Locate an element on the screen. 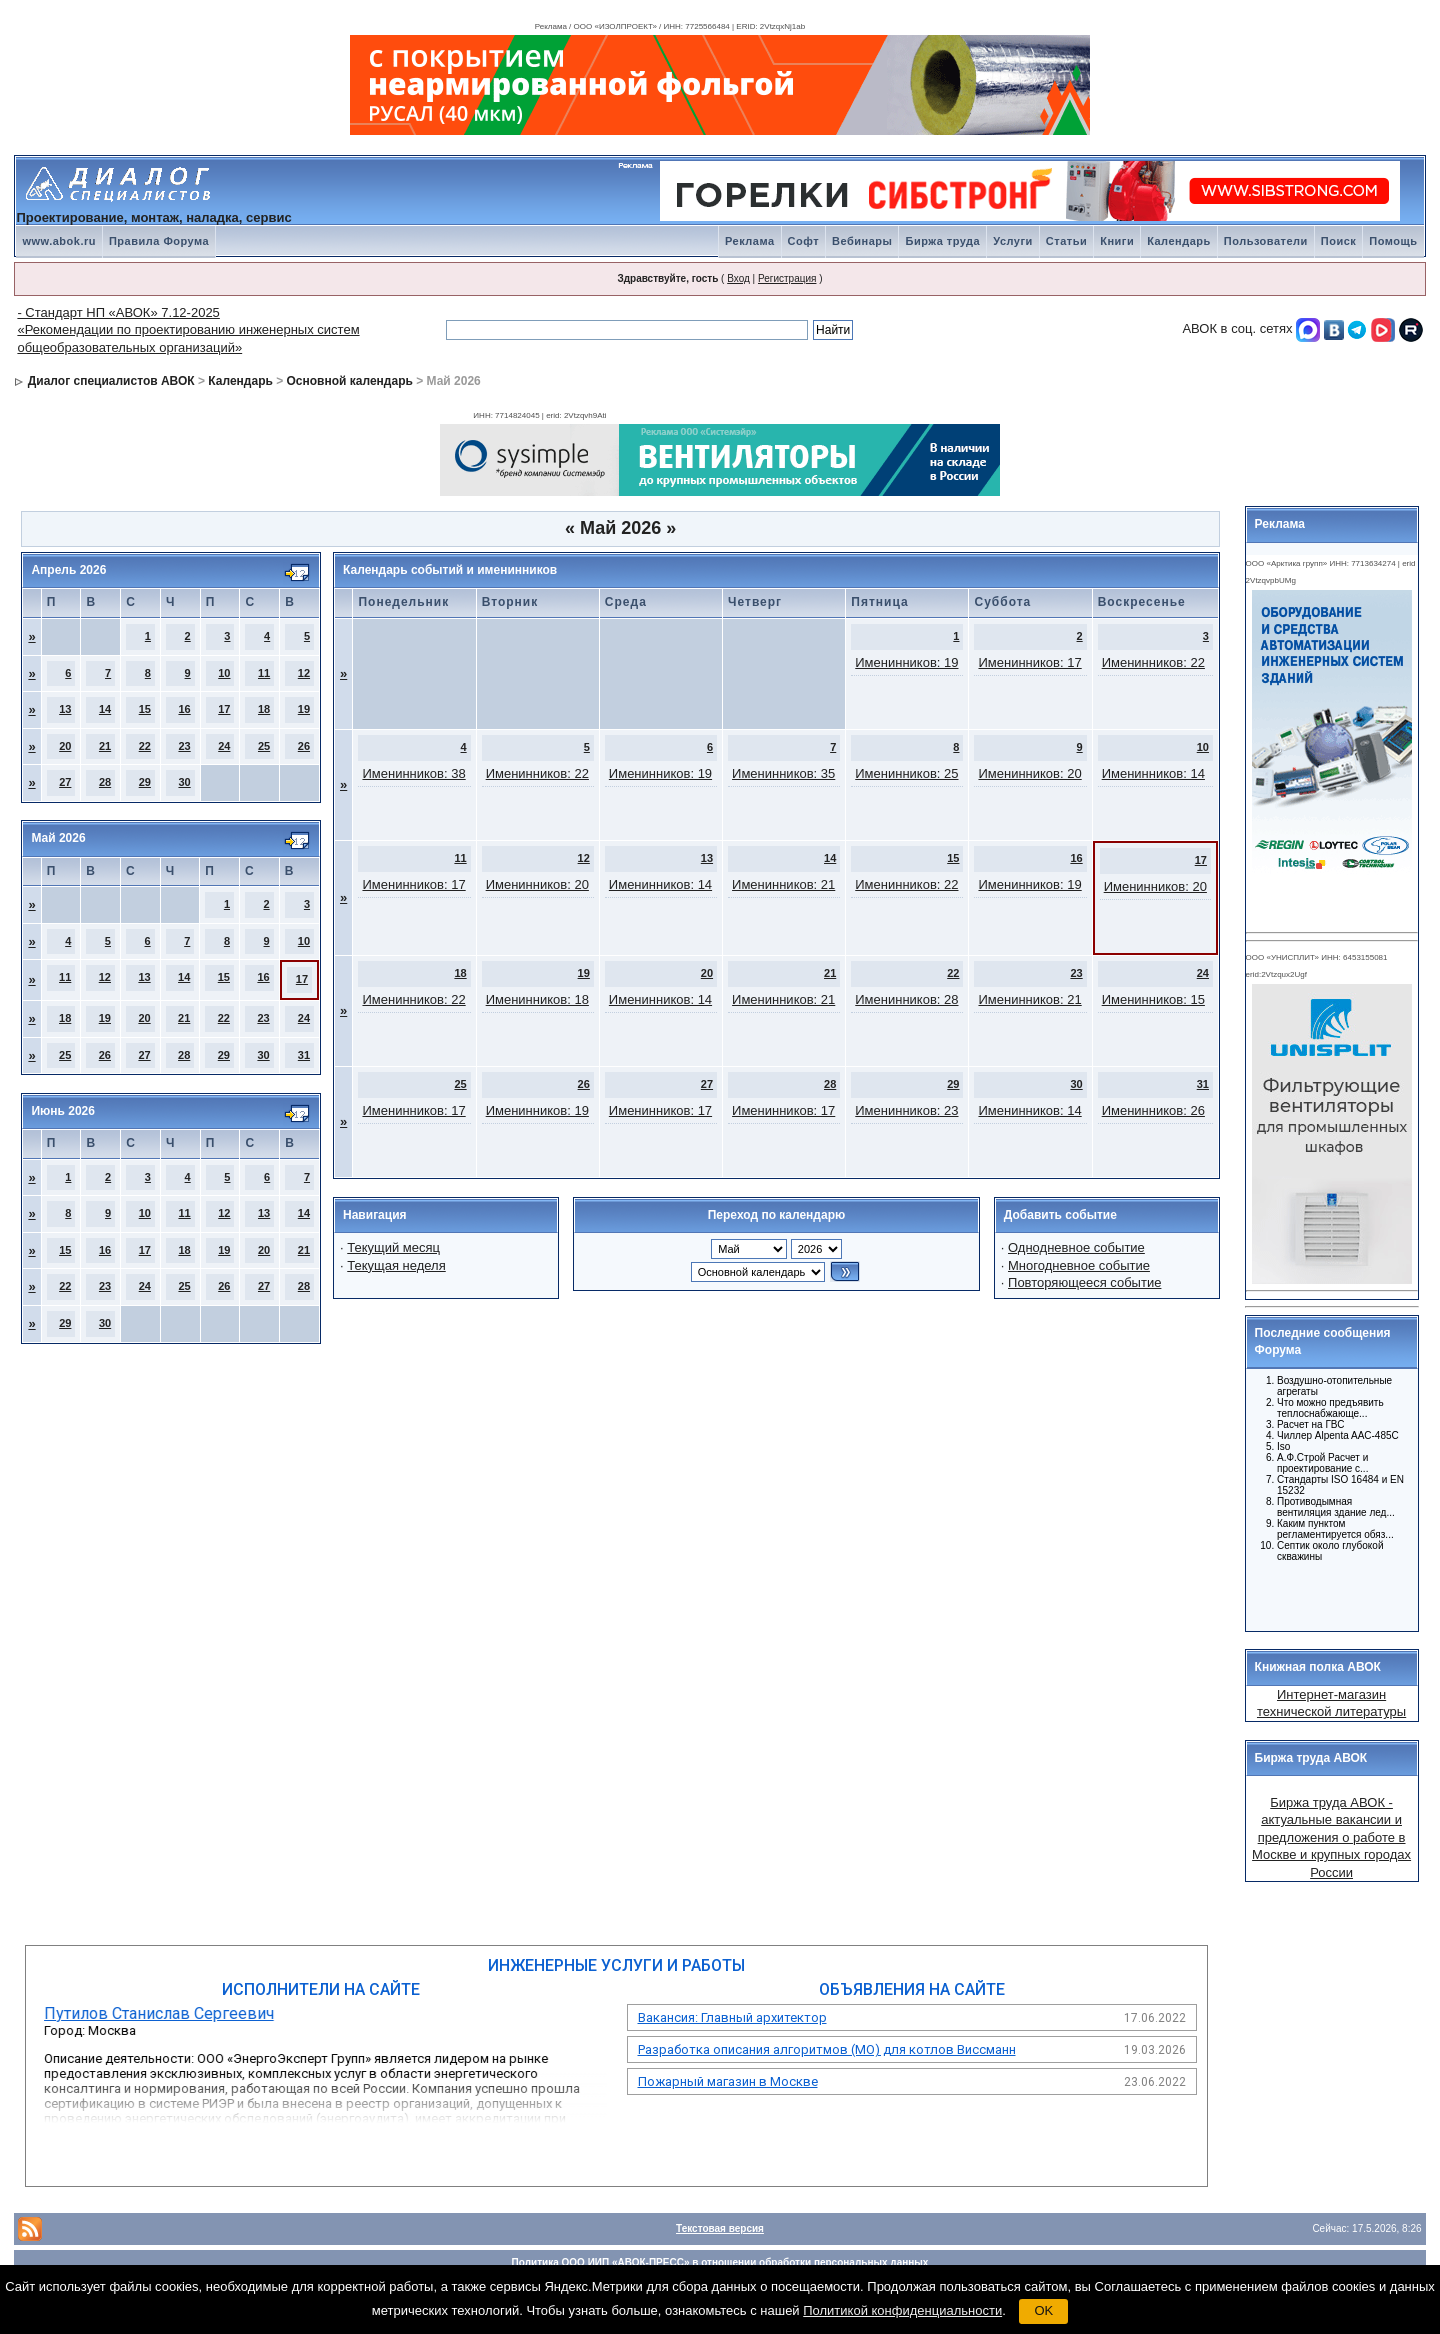 The width and height of the screenshot is (1440, 2334). 28 is located at coordinates (105, 782).